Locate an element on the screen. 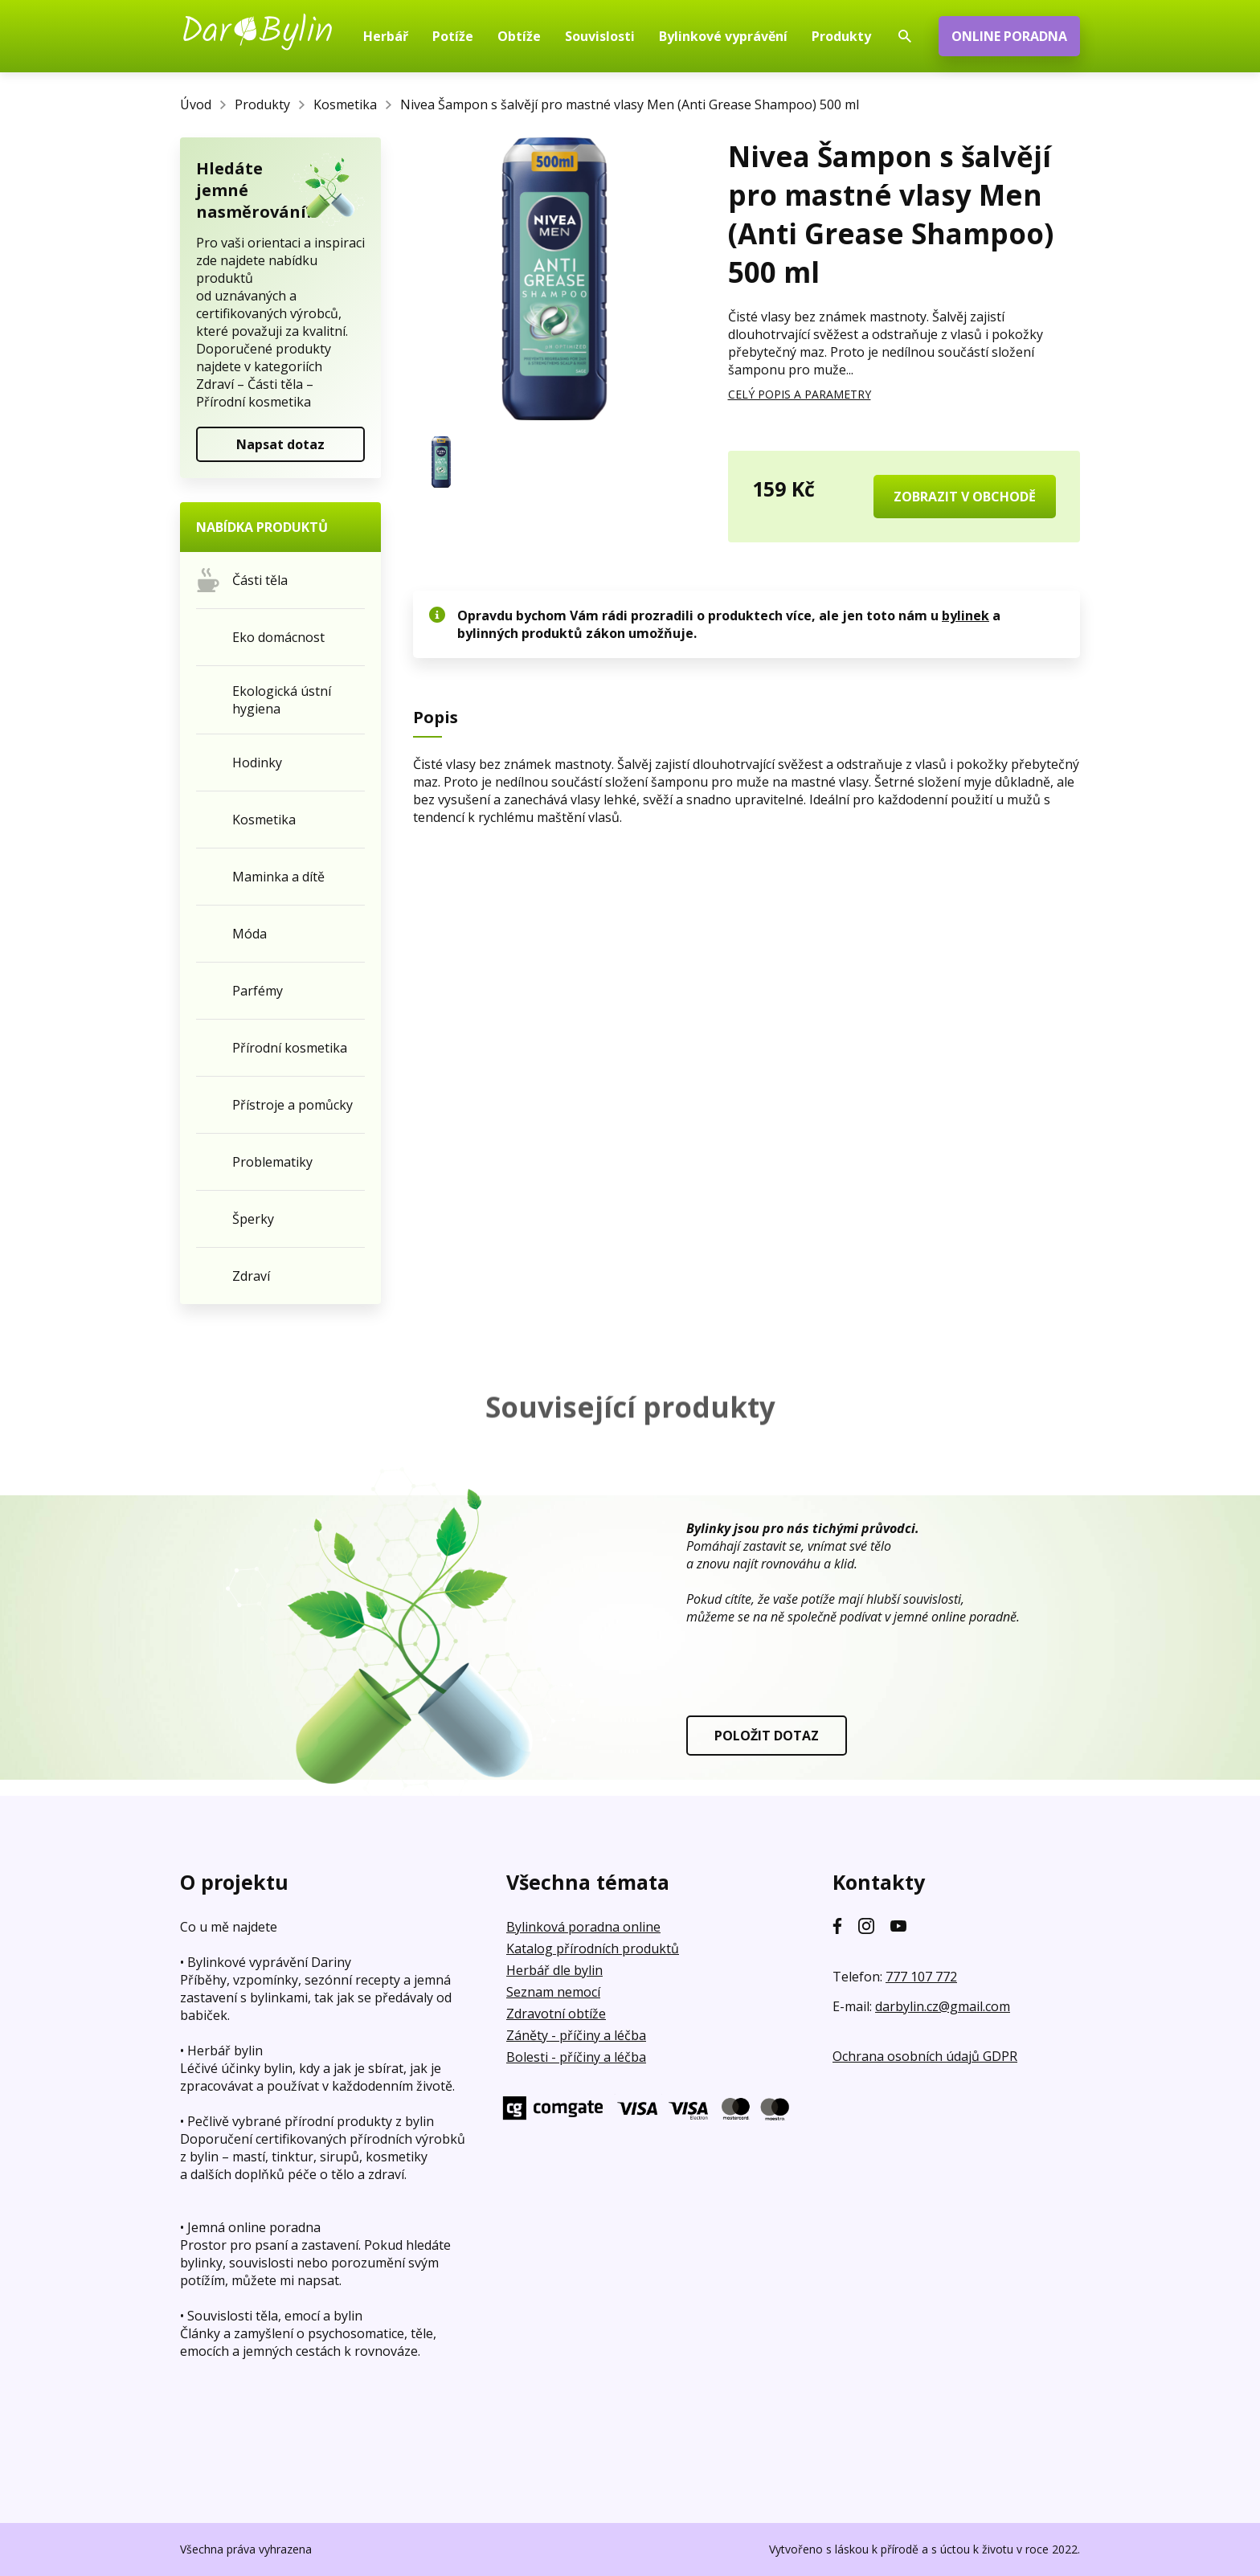 Image resolution: width=1260 pixels, height=2576 pixels. CELÝ POPIS A PARAMETRY is located at coordinates (799, 394).